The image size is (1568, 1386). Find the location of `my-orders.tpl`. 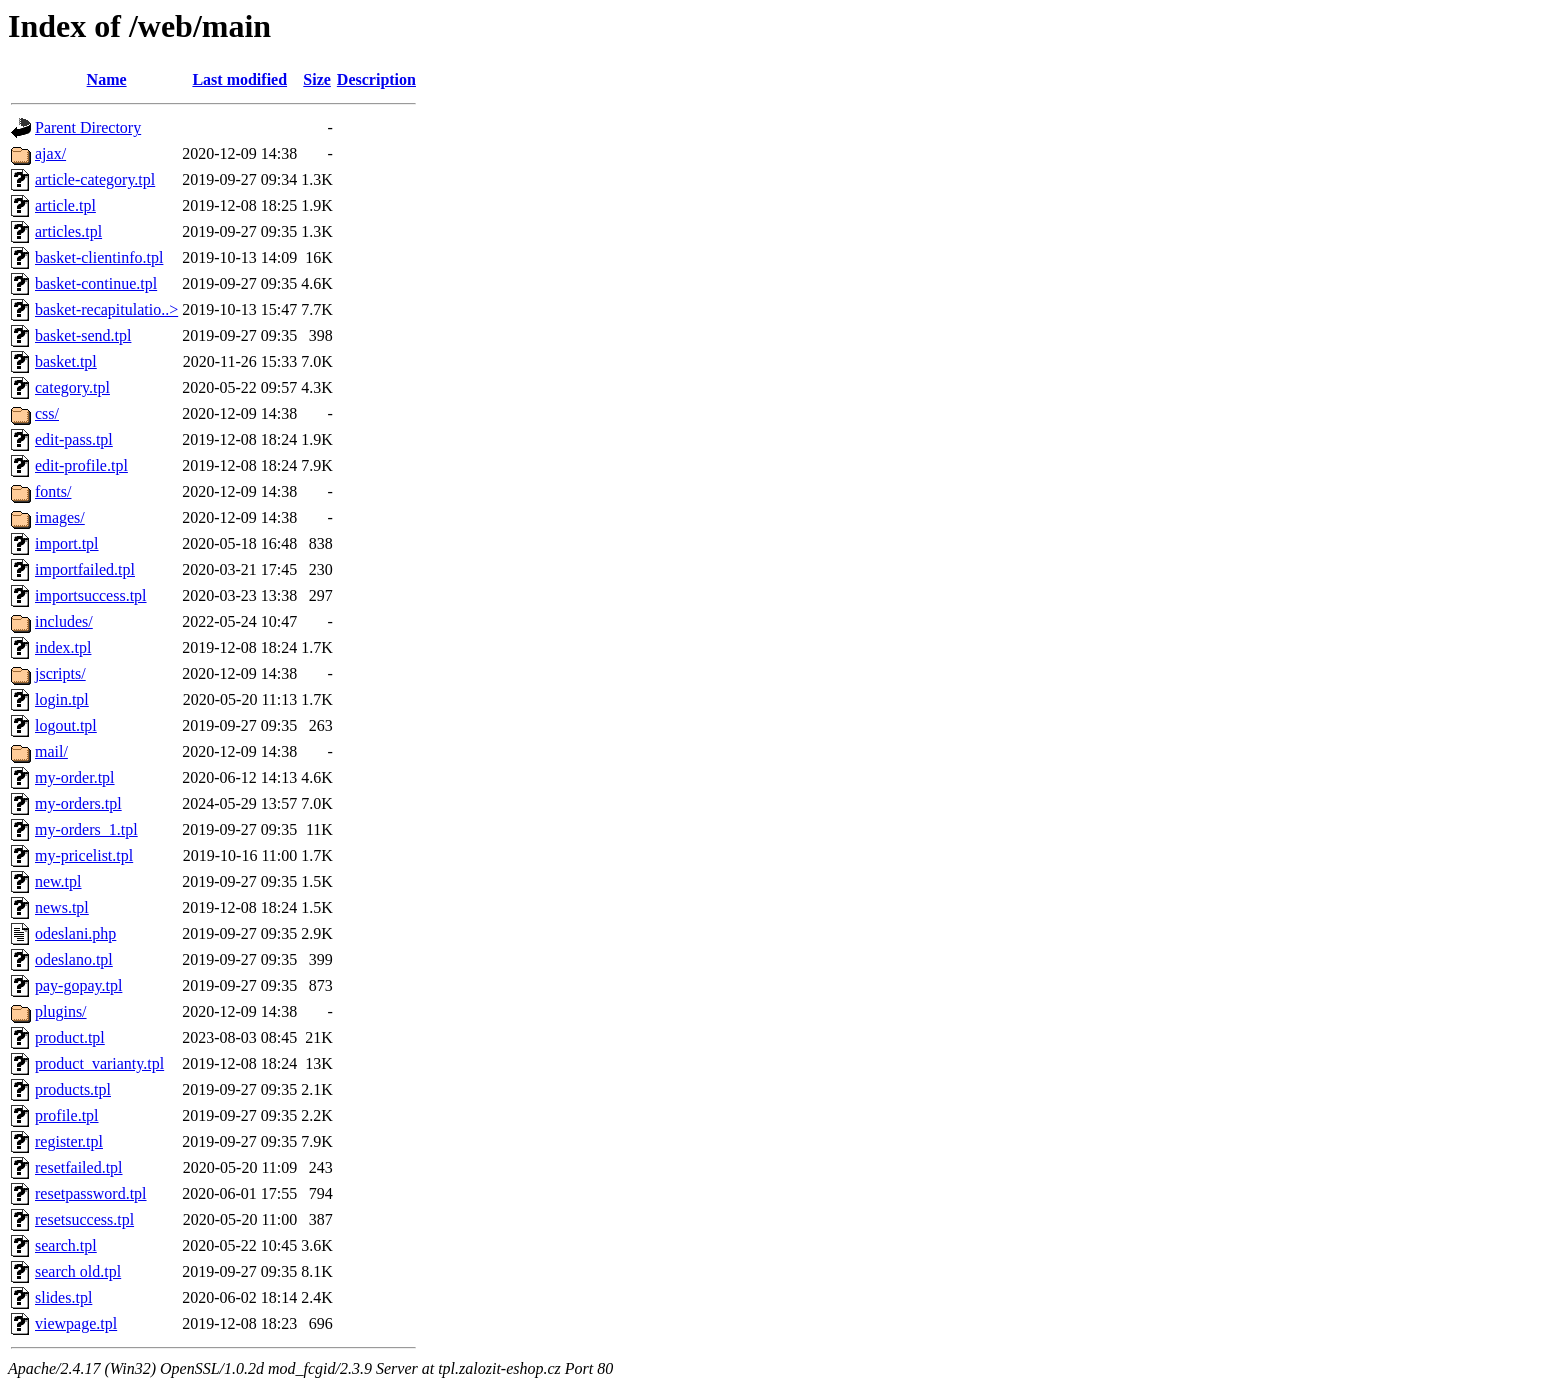

my-orders.tpl is located at coordinates (78, 803).